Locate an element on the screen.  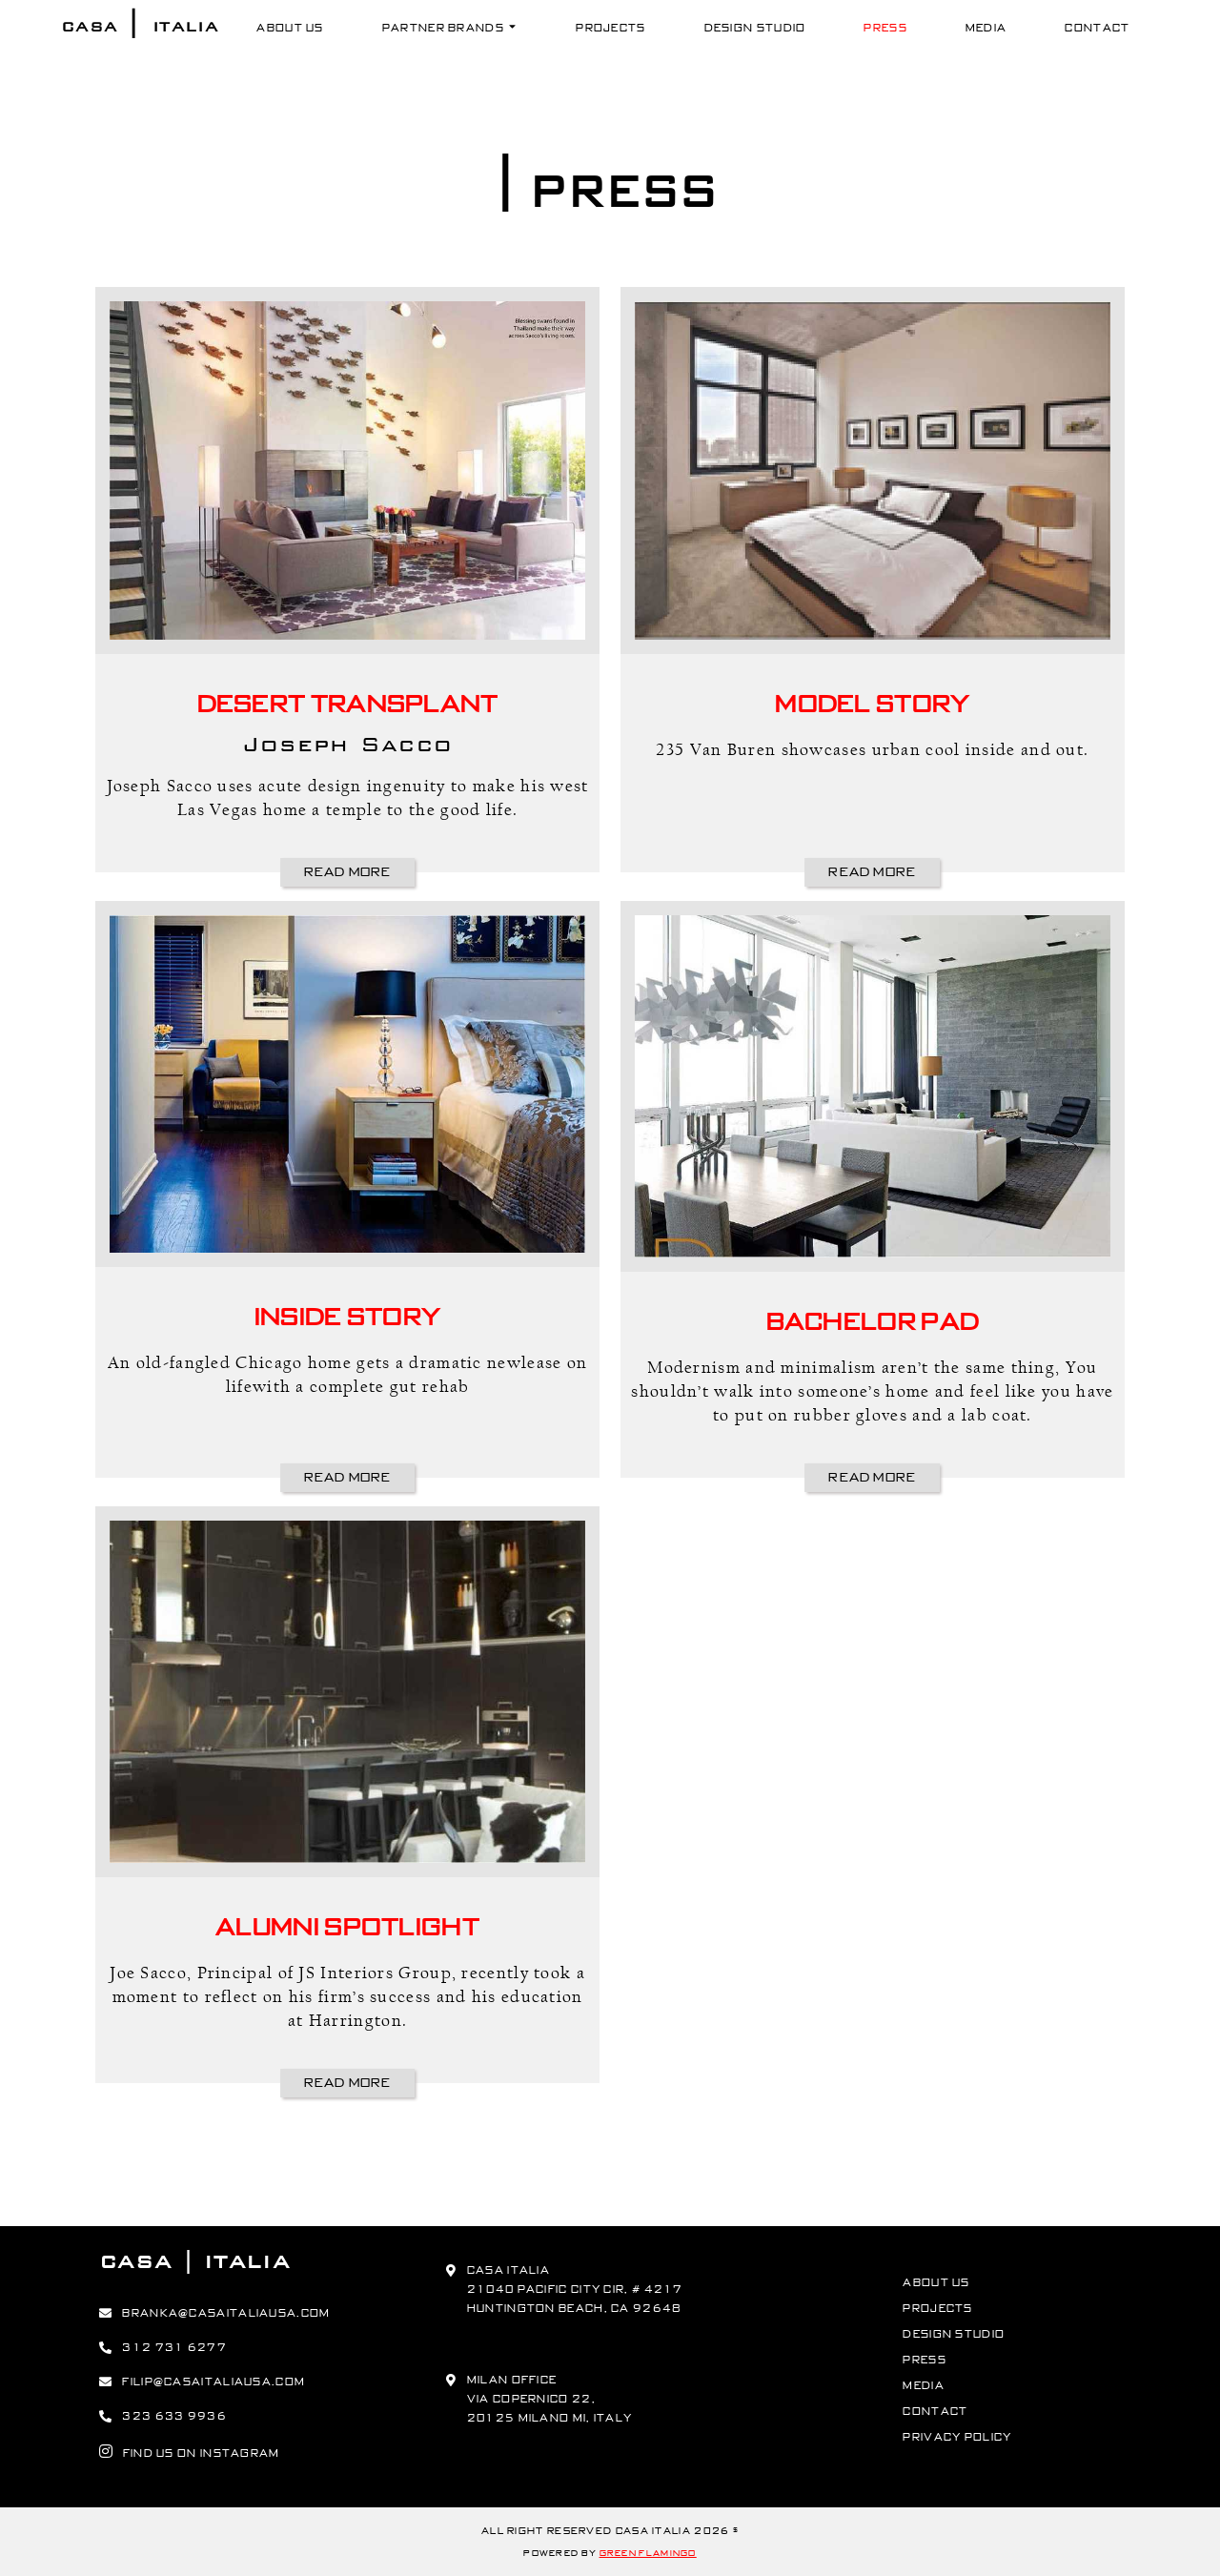
323 633 9936 is located at coordinates (174, 2416).